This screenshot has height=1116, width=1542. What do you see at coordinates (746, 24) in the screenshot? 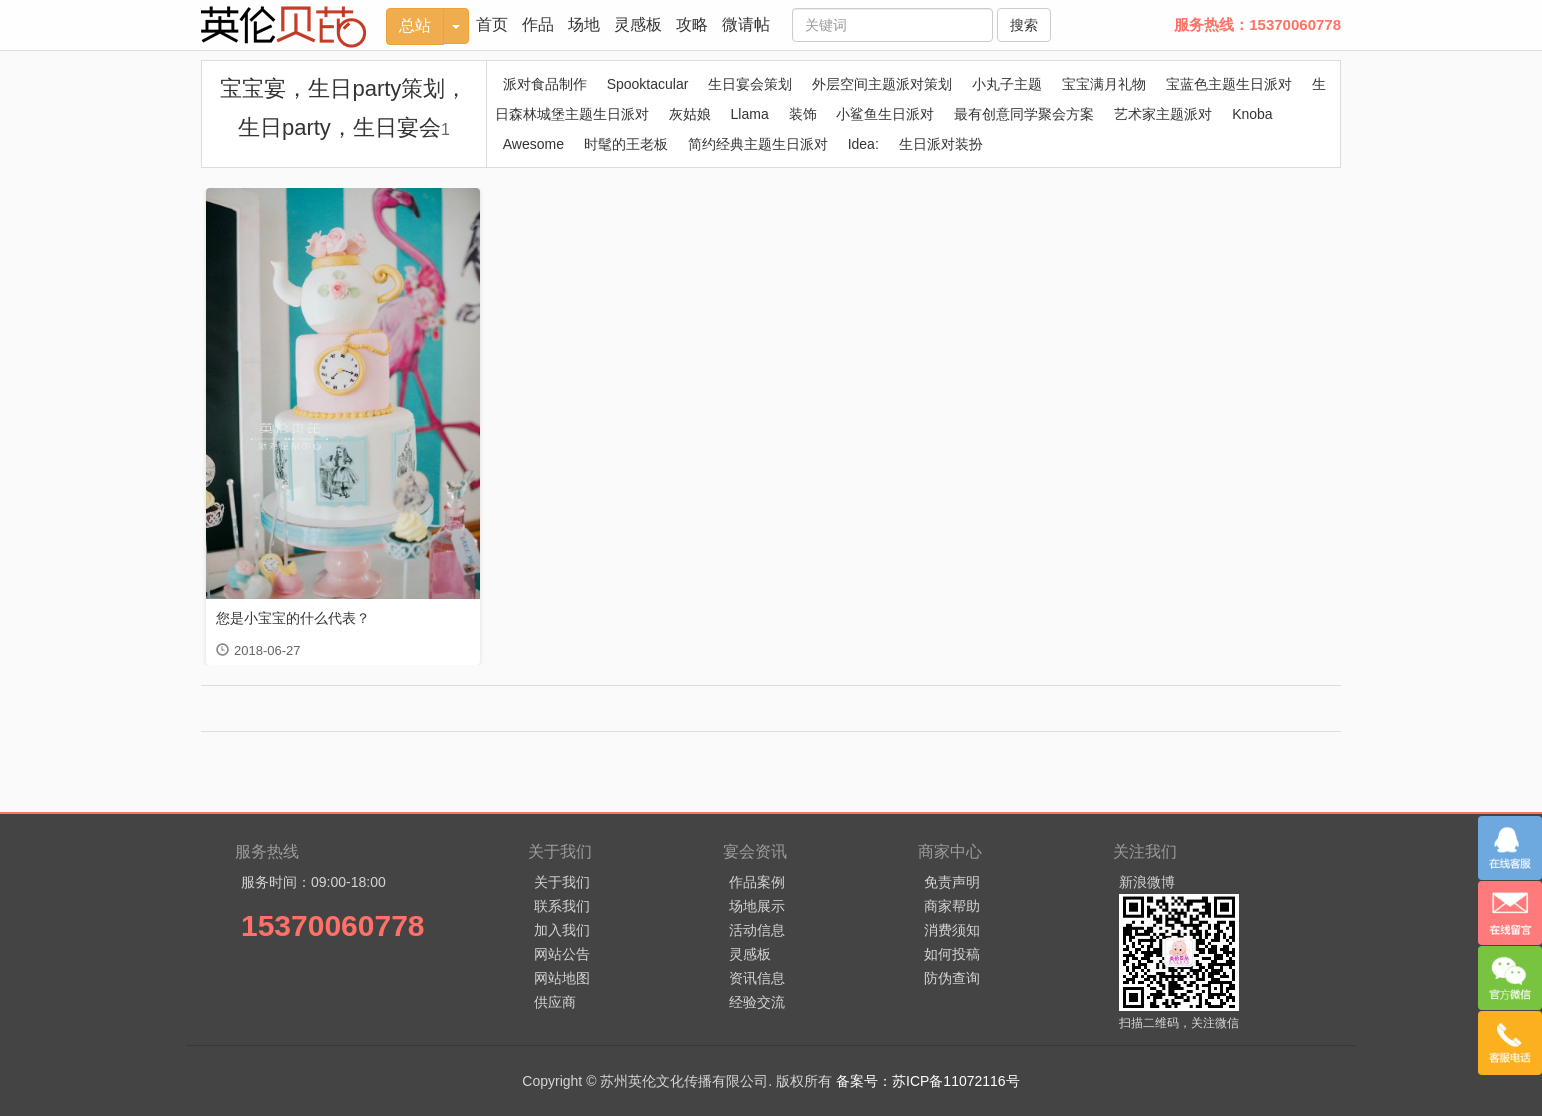
I see `微请帖` at bounding box center [746, 24].